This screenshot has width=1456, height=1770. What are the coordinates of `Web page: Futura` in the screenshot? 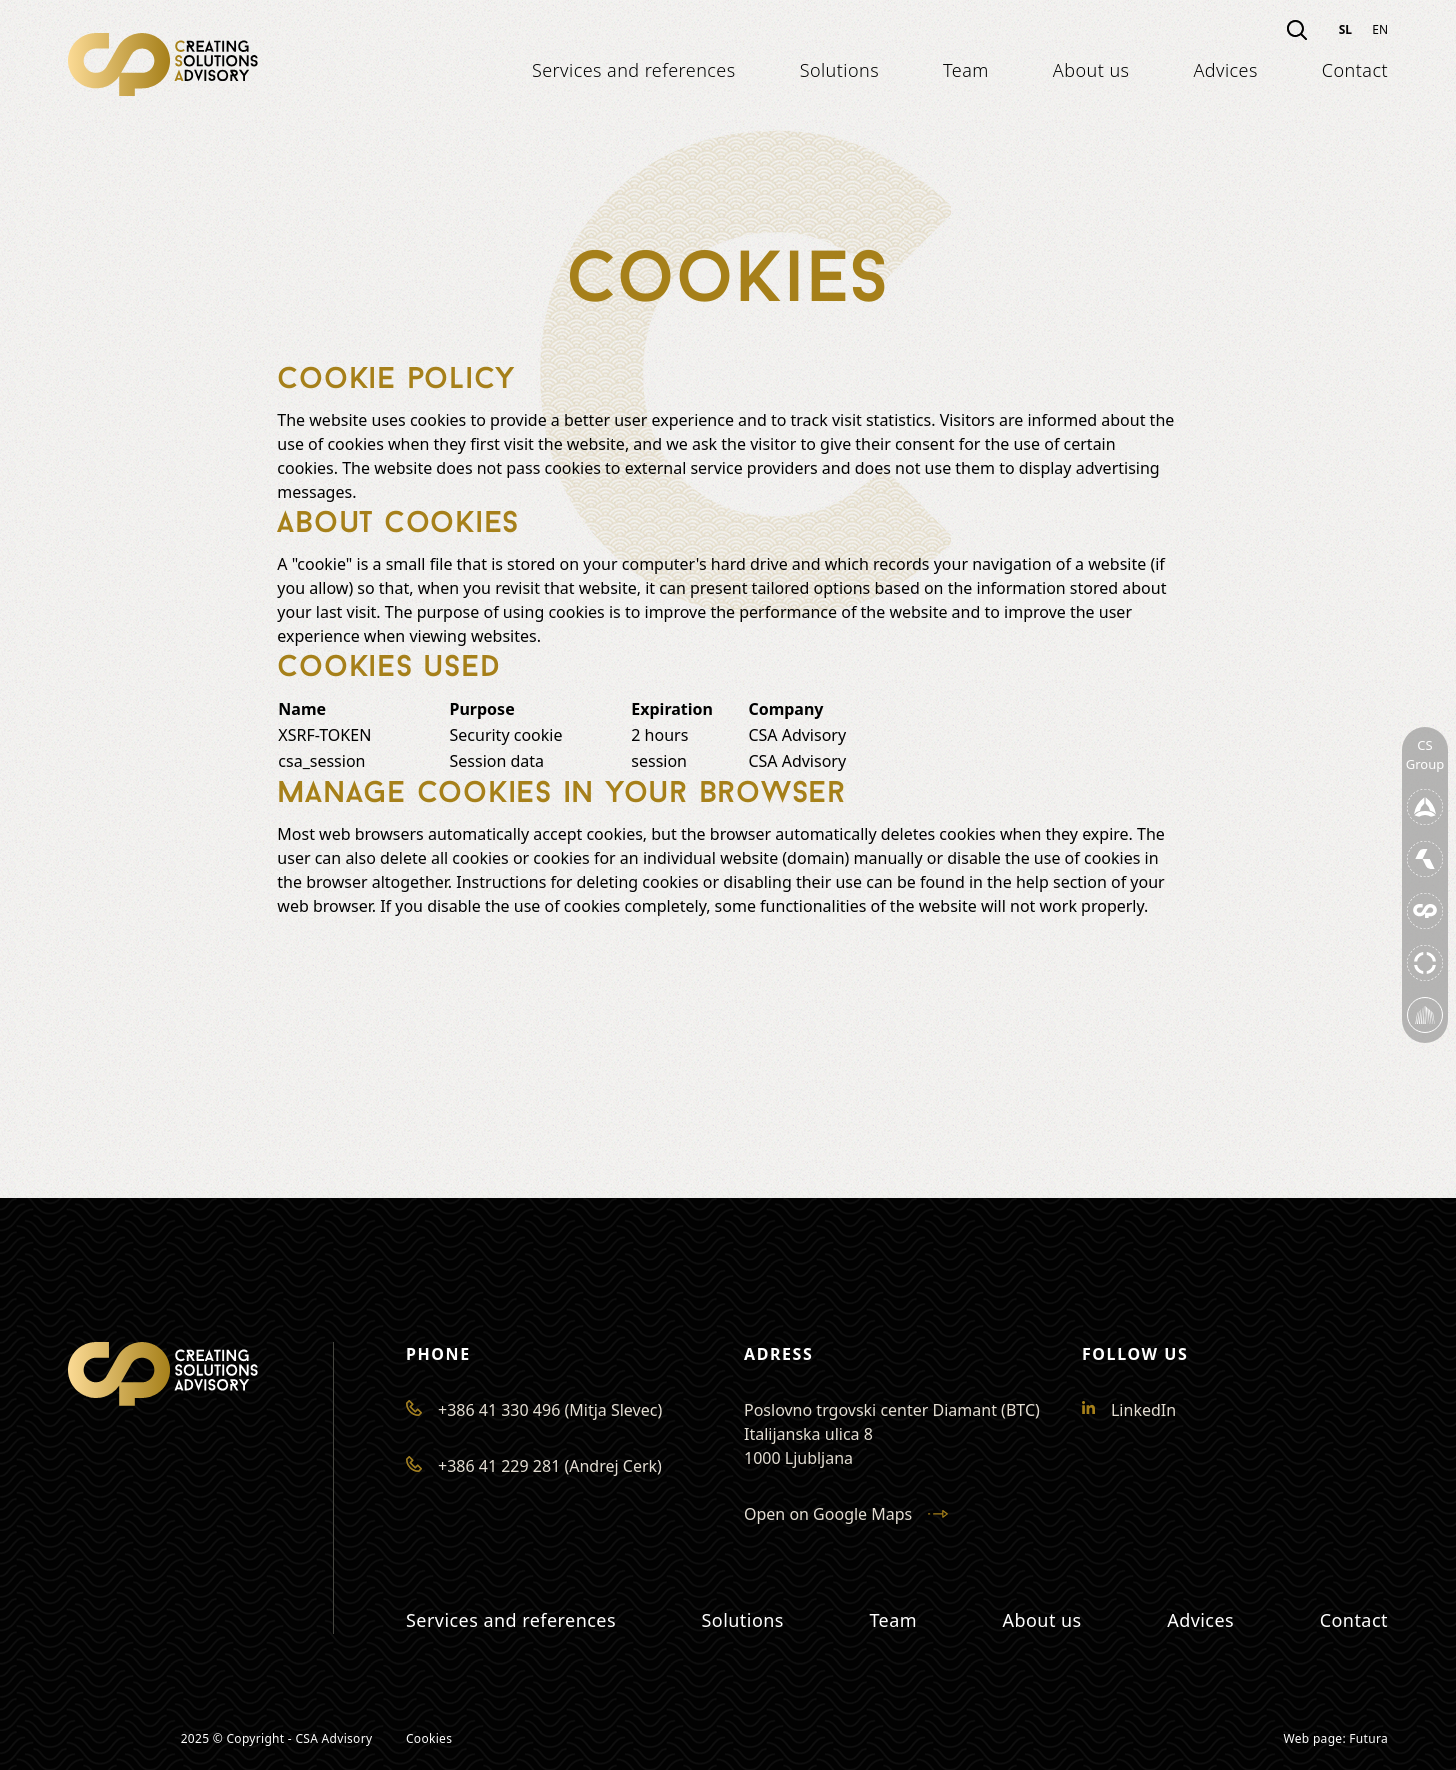 It's located at (1336, 1738).